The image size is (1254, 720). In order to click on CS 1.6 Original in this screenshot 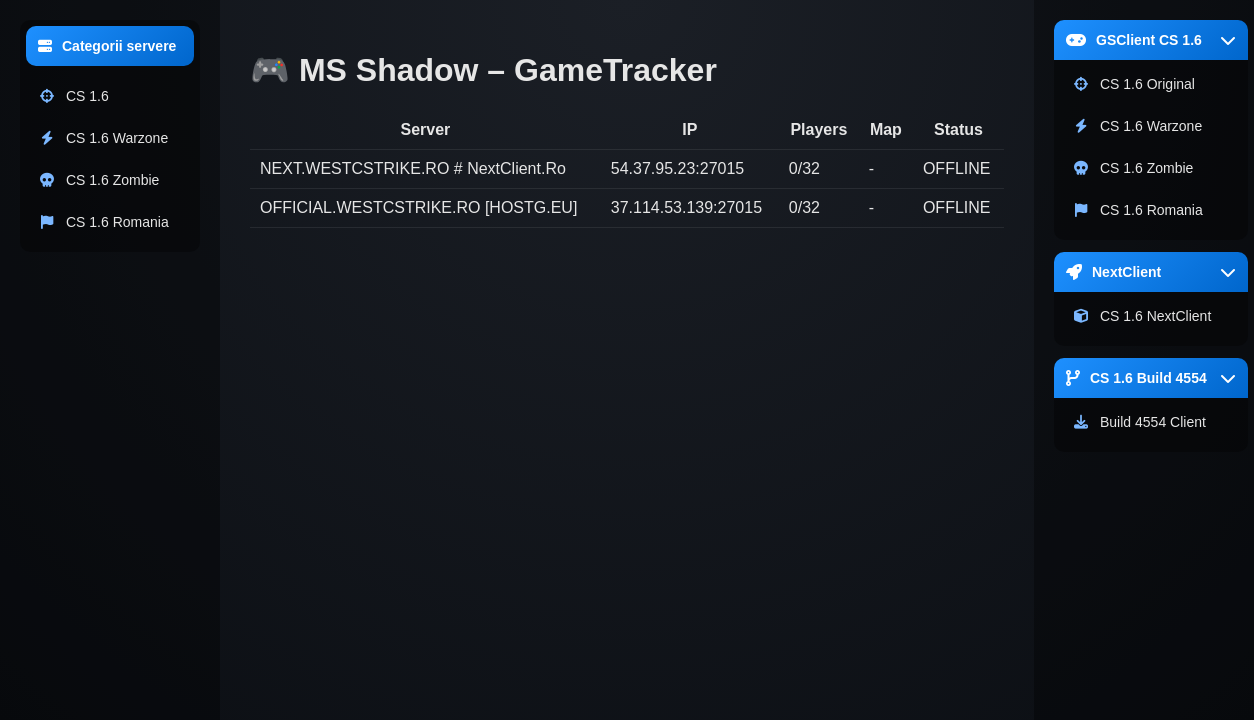, I will do `click(1133, 84)`.